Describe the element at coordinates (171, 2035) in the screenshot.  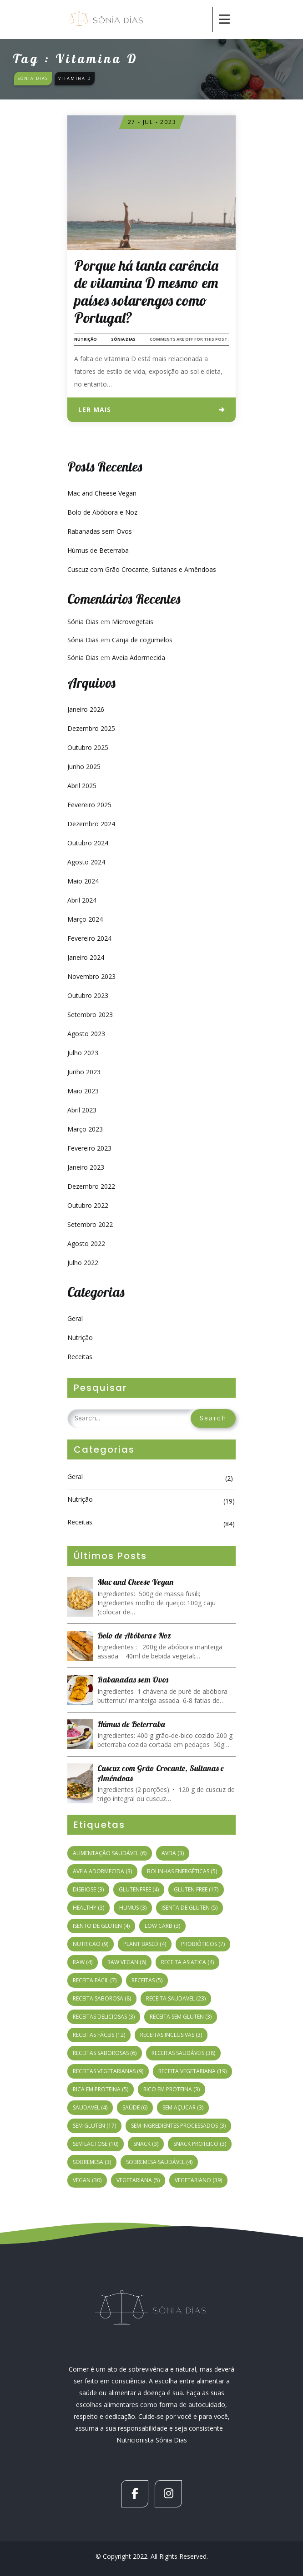
I see `receitas inclusivas [receitas inclusivas (3 itens)]` at that location.